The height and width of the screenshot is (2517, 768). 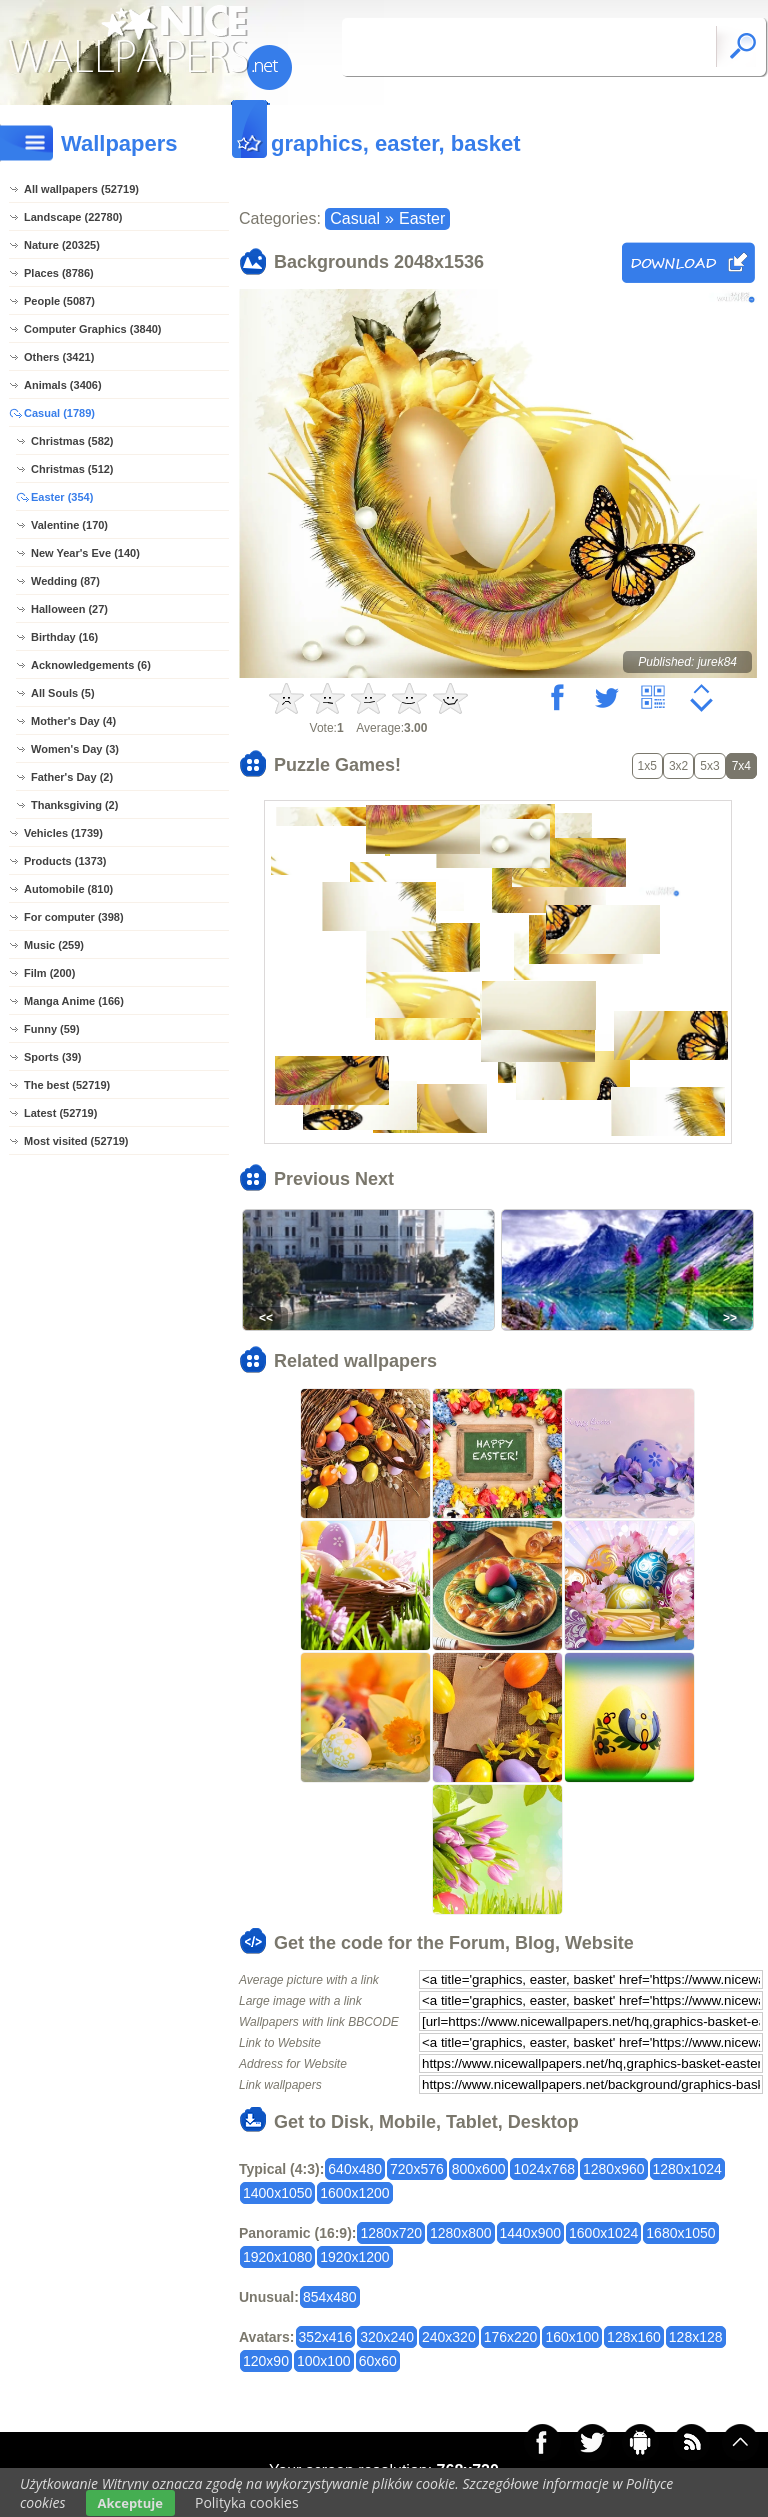 What do you see at coordinates (63, 693) in the screenshot?
I see `All Souls (5)` at bounding box center [63, 693].